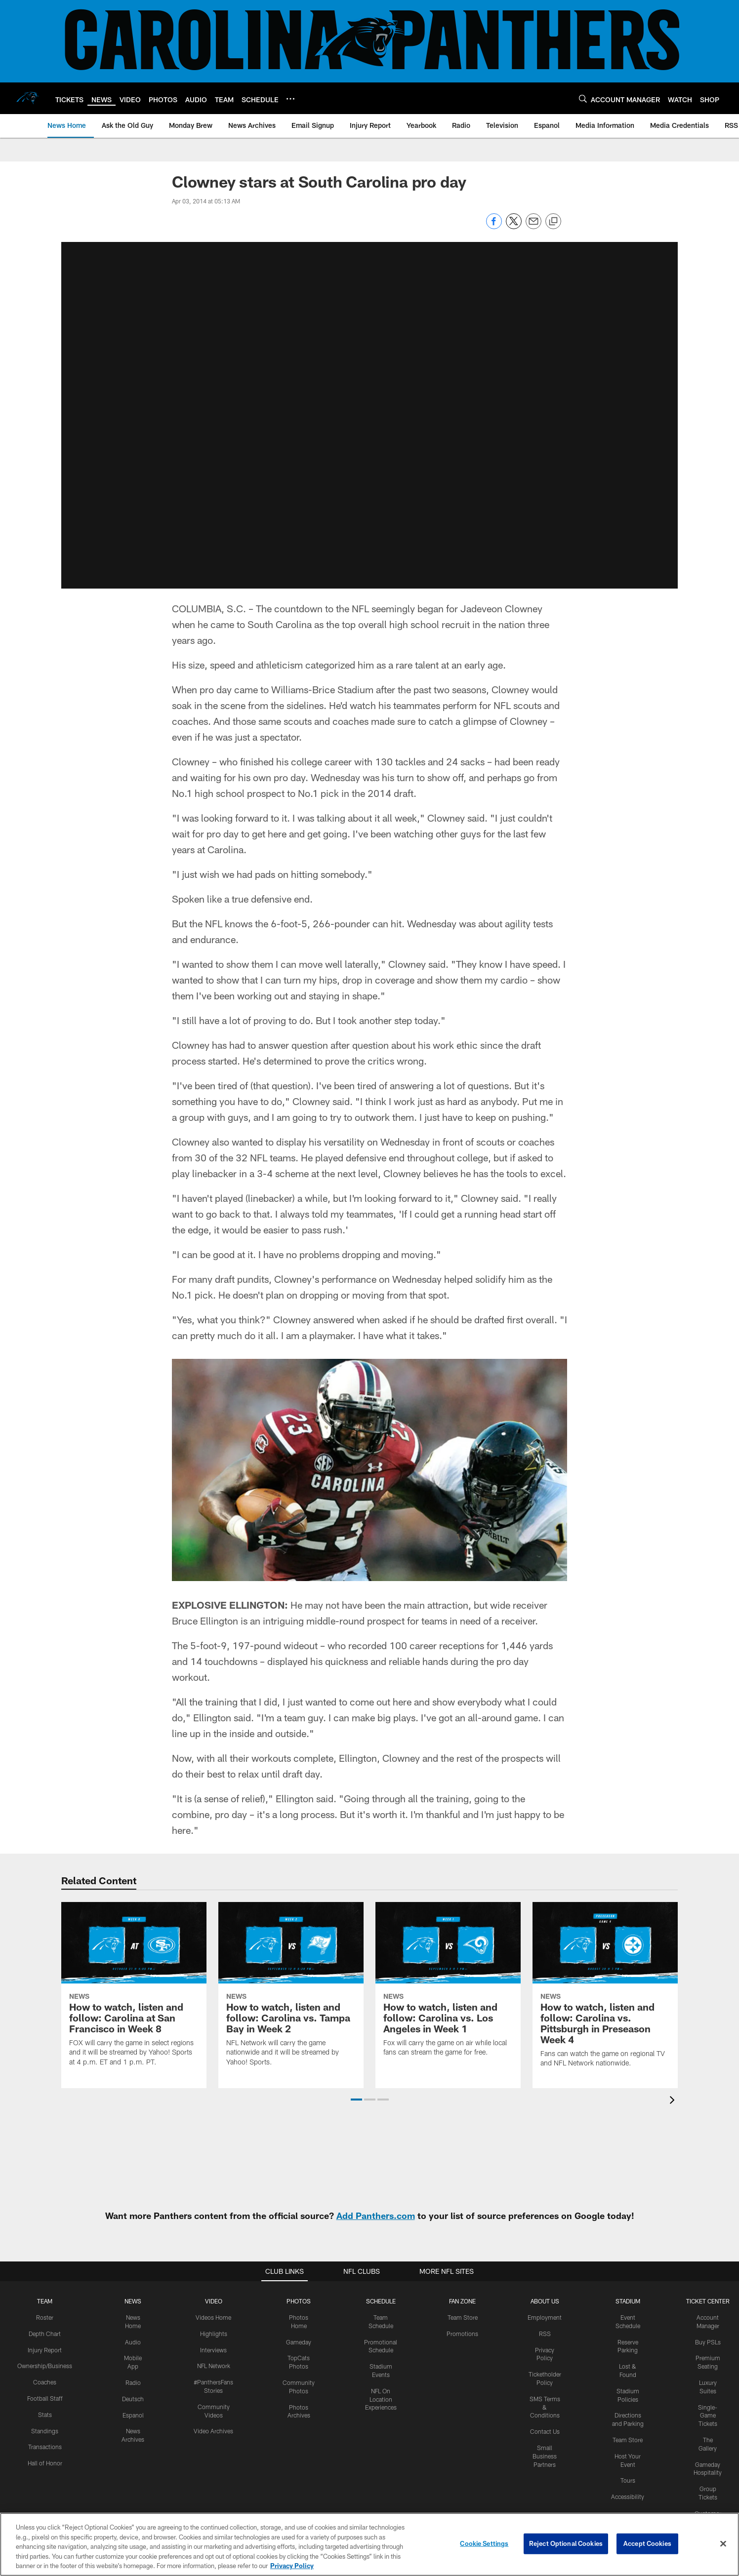  Describe the element at coordinates (213, 2349) in the screenshot. I see `Interviews` at that location.